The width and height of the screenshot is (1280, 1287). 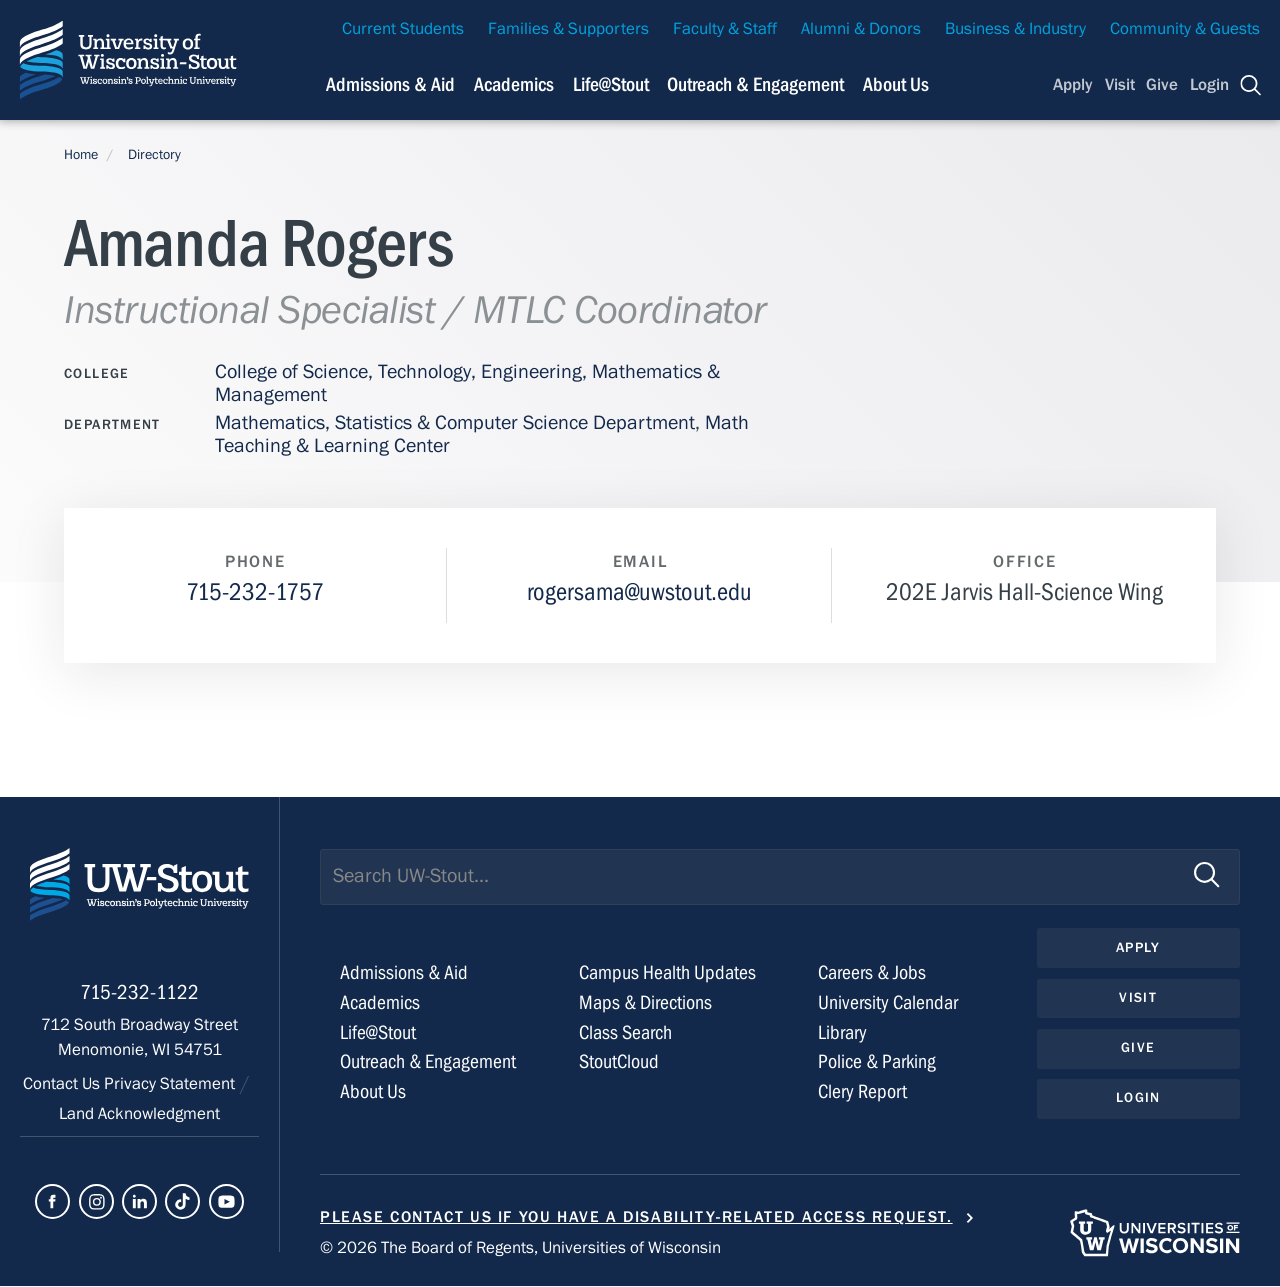 I want to click on Alumni & Donors, so click(x=861, y=29).